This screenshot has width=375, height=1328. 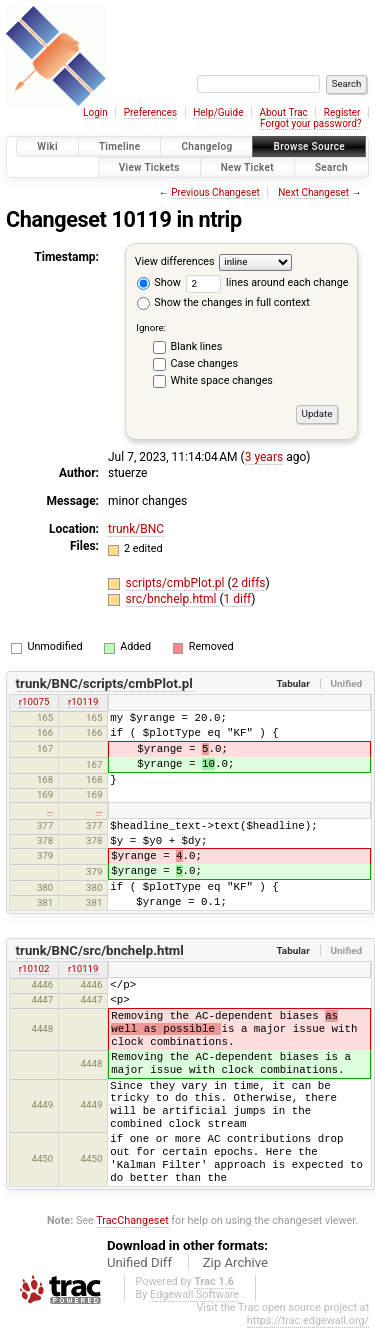 I want to click on Next Changeset, so click(x=313, y=192).